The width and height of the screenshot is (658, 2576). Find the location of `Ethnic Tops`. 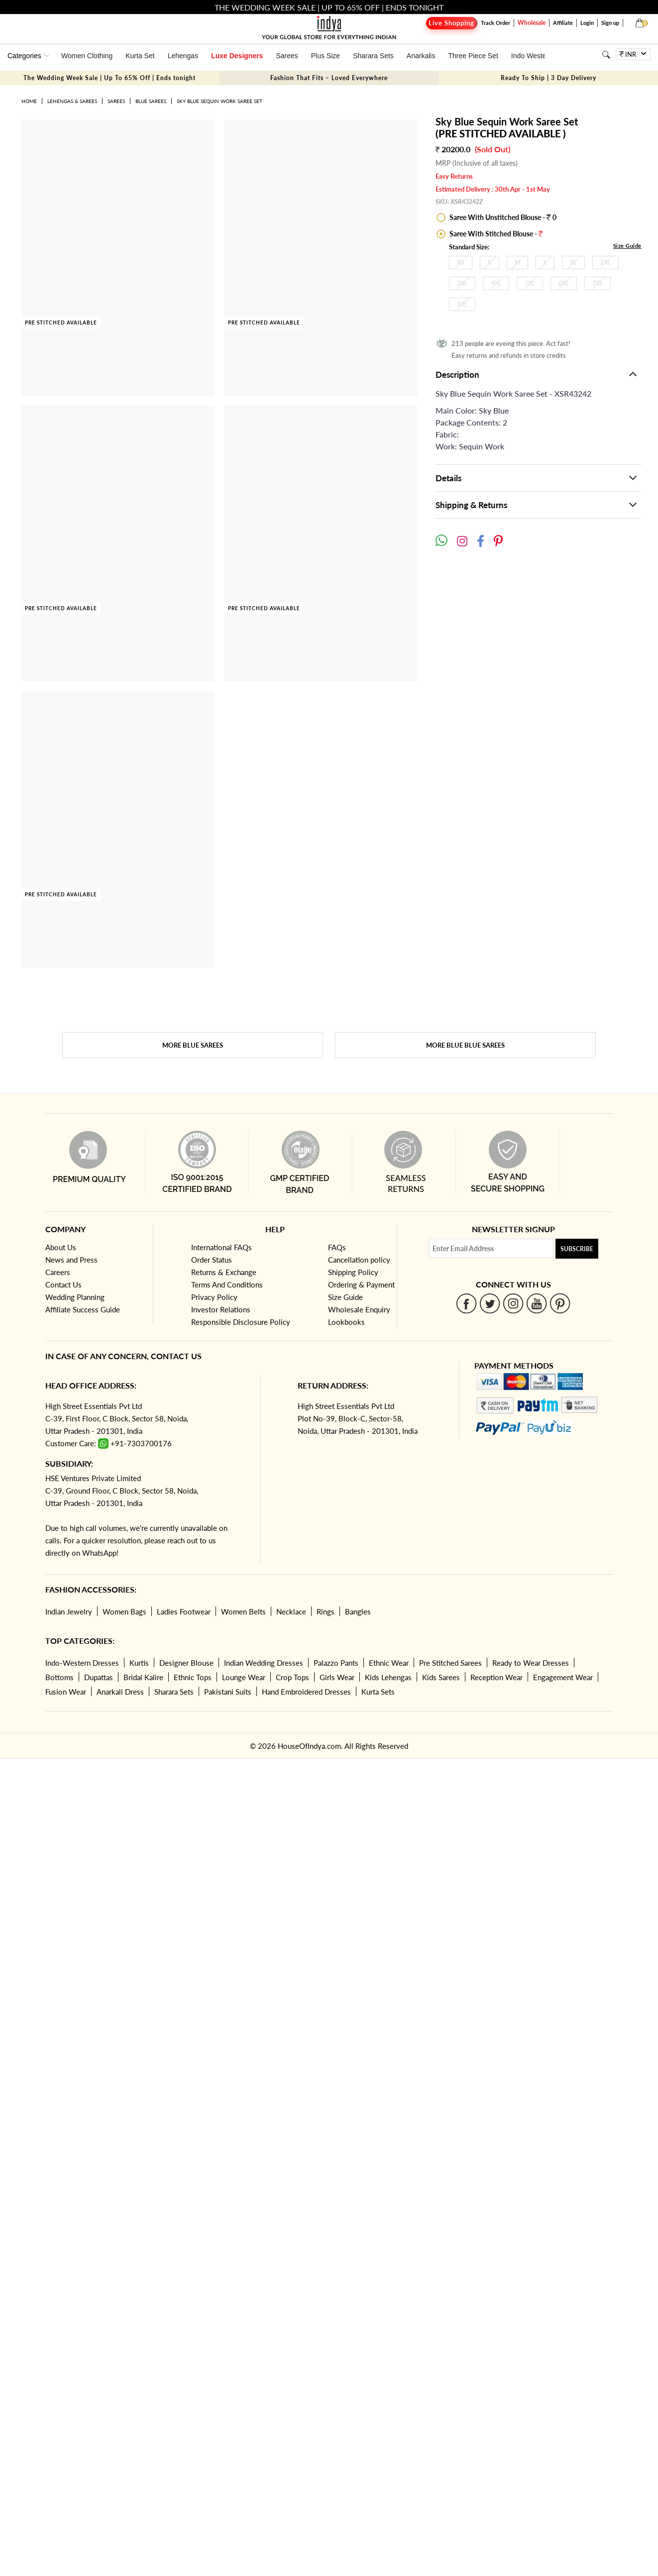

Ethnic Tops is located at coordinates (193, 1677).